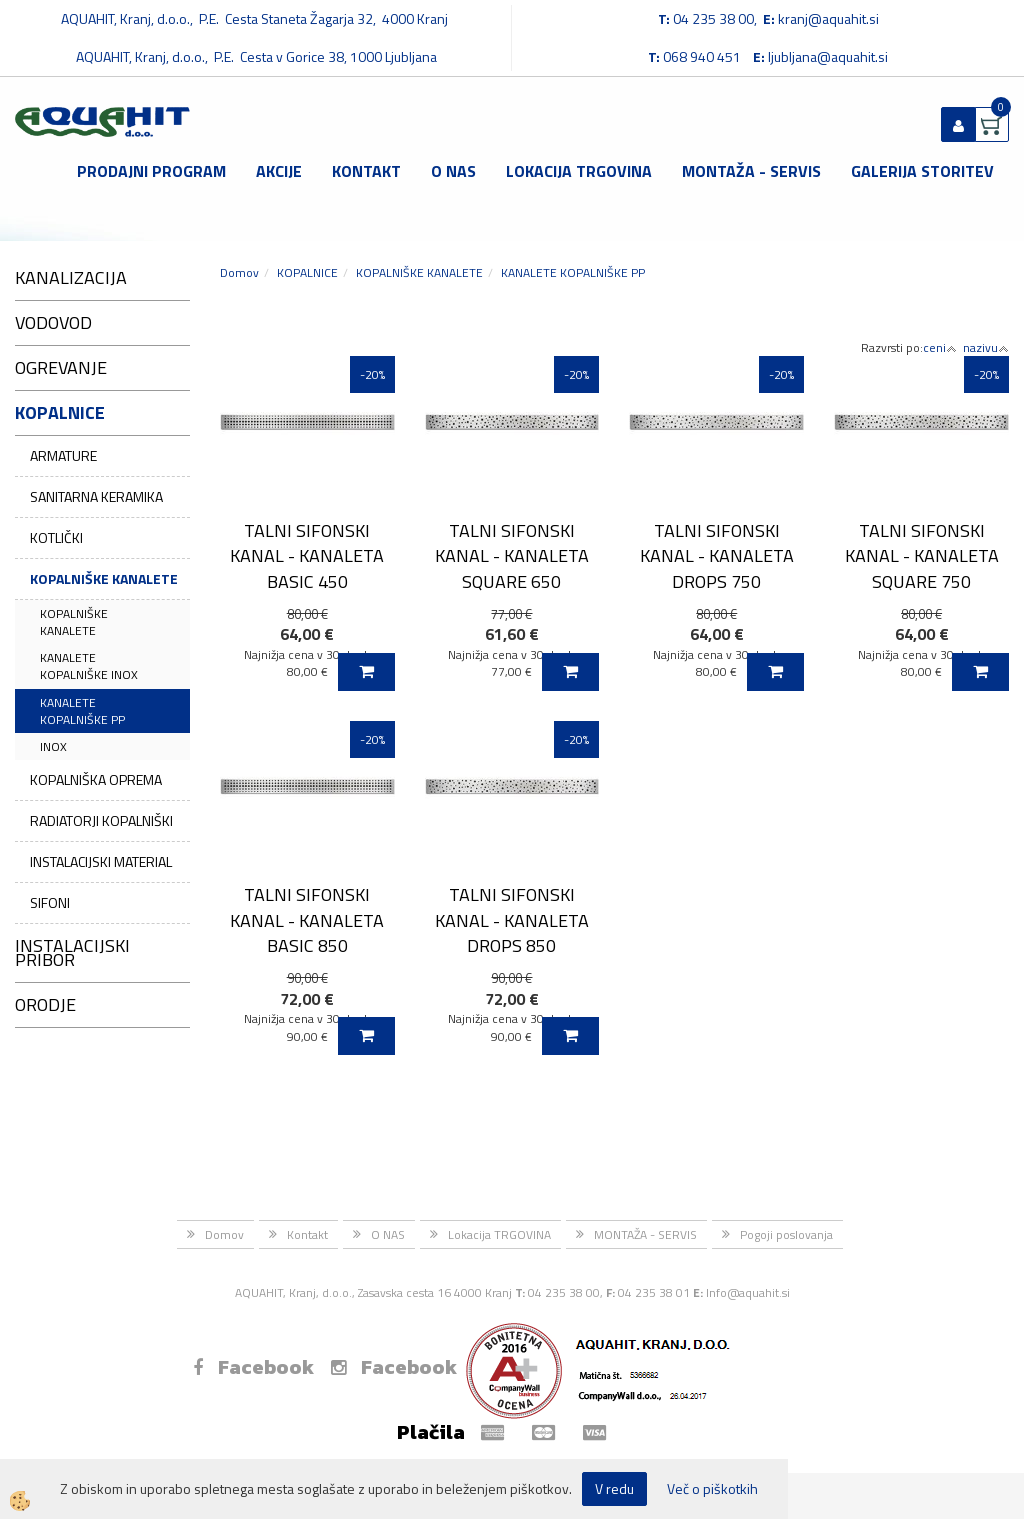 This screenshot has width=1024, height=1519. Describe the element at coordinates (104, 578) in the screenshot. I see `KOPALNIŠKE KANALETE` at that location.